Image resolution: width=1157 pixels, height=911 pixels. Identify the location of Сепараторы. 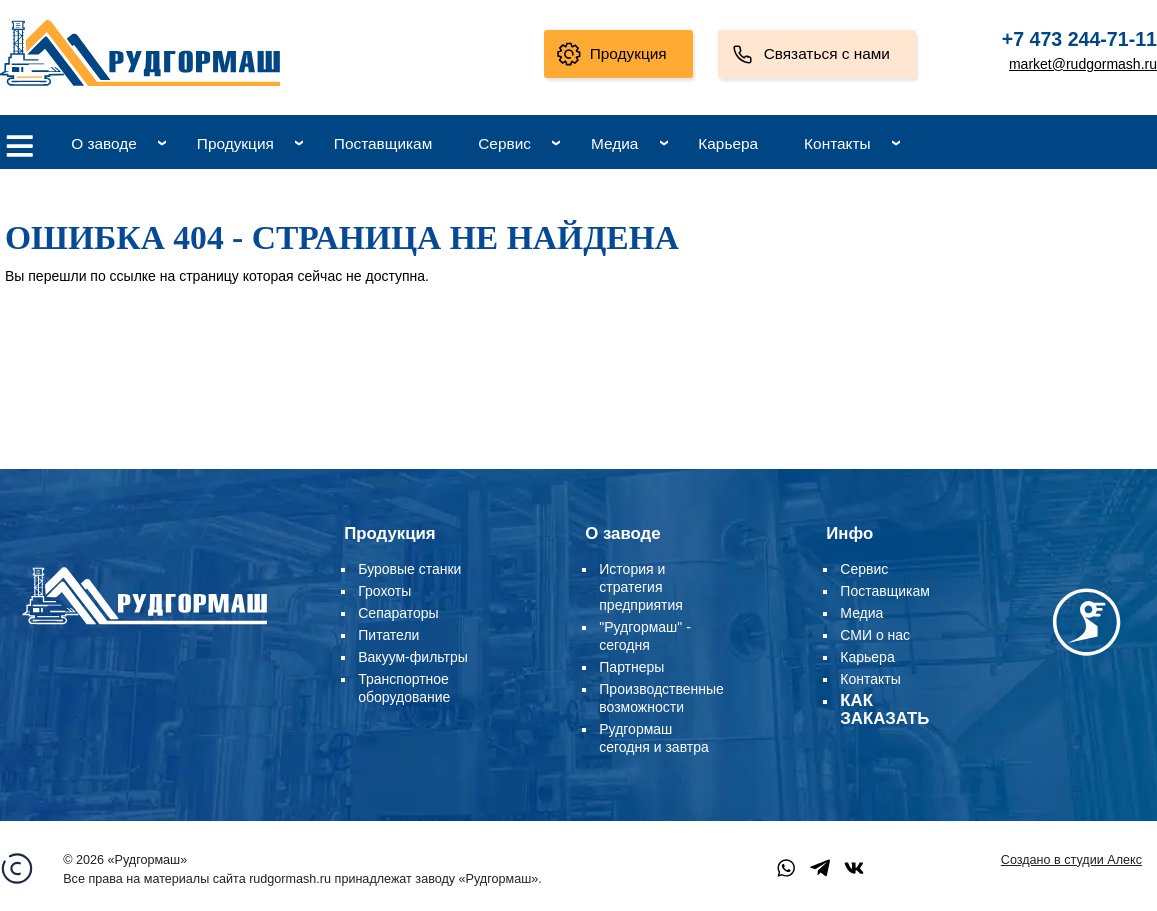
(398, 613).